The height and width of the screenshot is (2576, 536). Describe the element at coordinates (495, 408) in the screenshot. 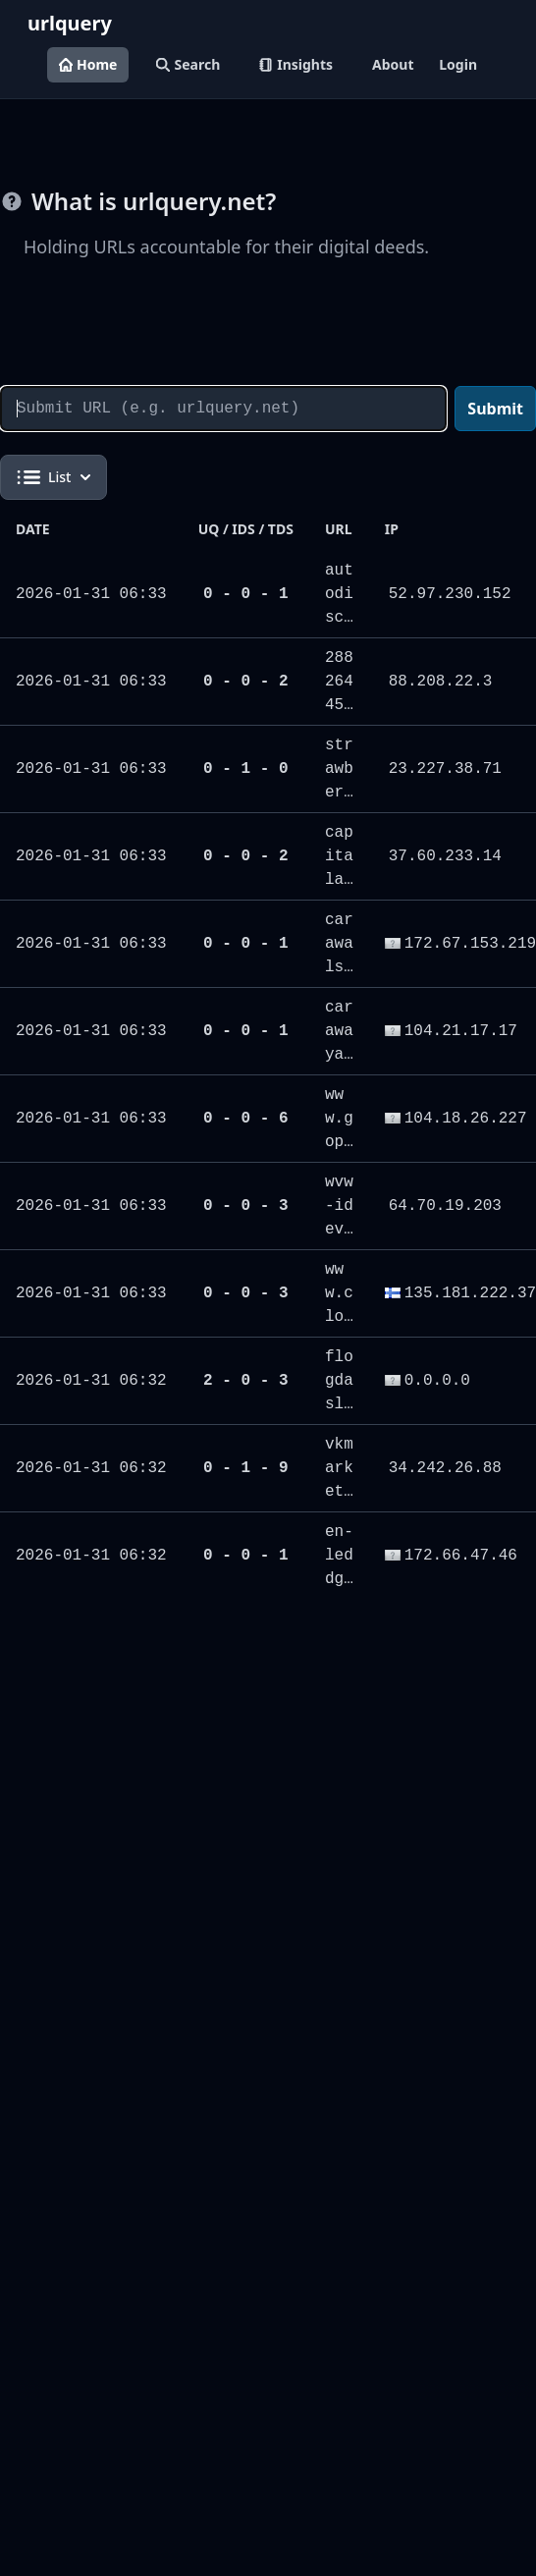

I see `Submit` at that location.